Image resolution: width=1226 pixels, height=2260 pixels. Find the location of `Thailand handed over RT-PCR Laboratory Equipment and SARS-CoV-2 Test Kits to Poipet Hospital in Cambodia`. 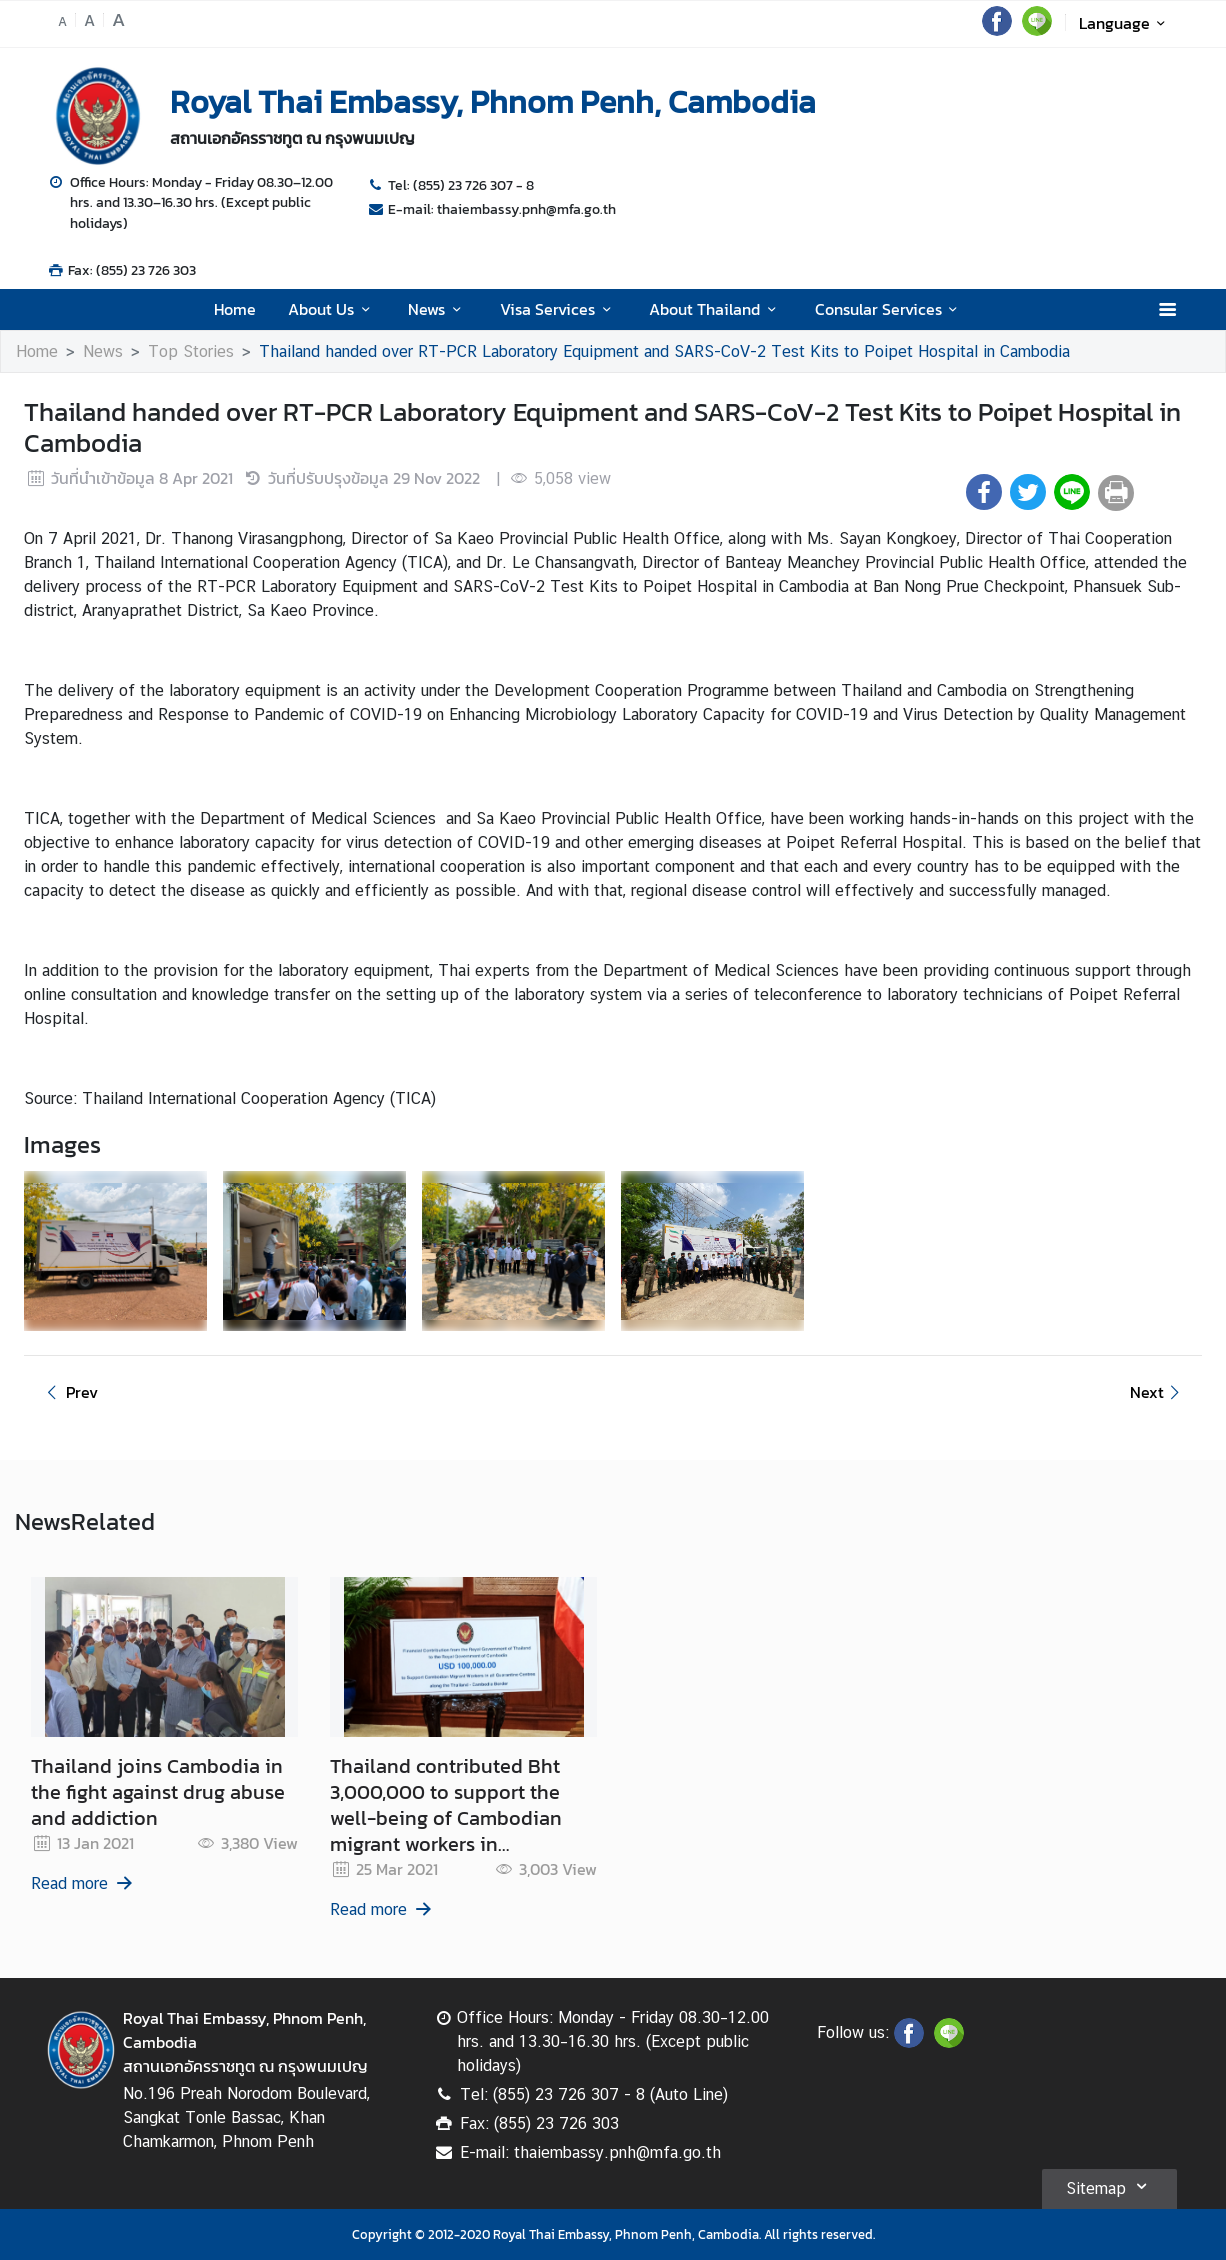

Thailand handed over RT-PCR Laboratory Equipment and SARS-CoV-2 Test Kits to Poipet Hospital in Cambodia is located at coordinates (664, 351).